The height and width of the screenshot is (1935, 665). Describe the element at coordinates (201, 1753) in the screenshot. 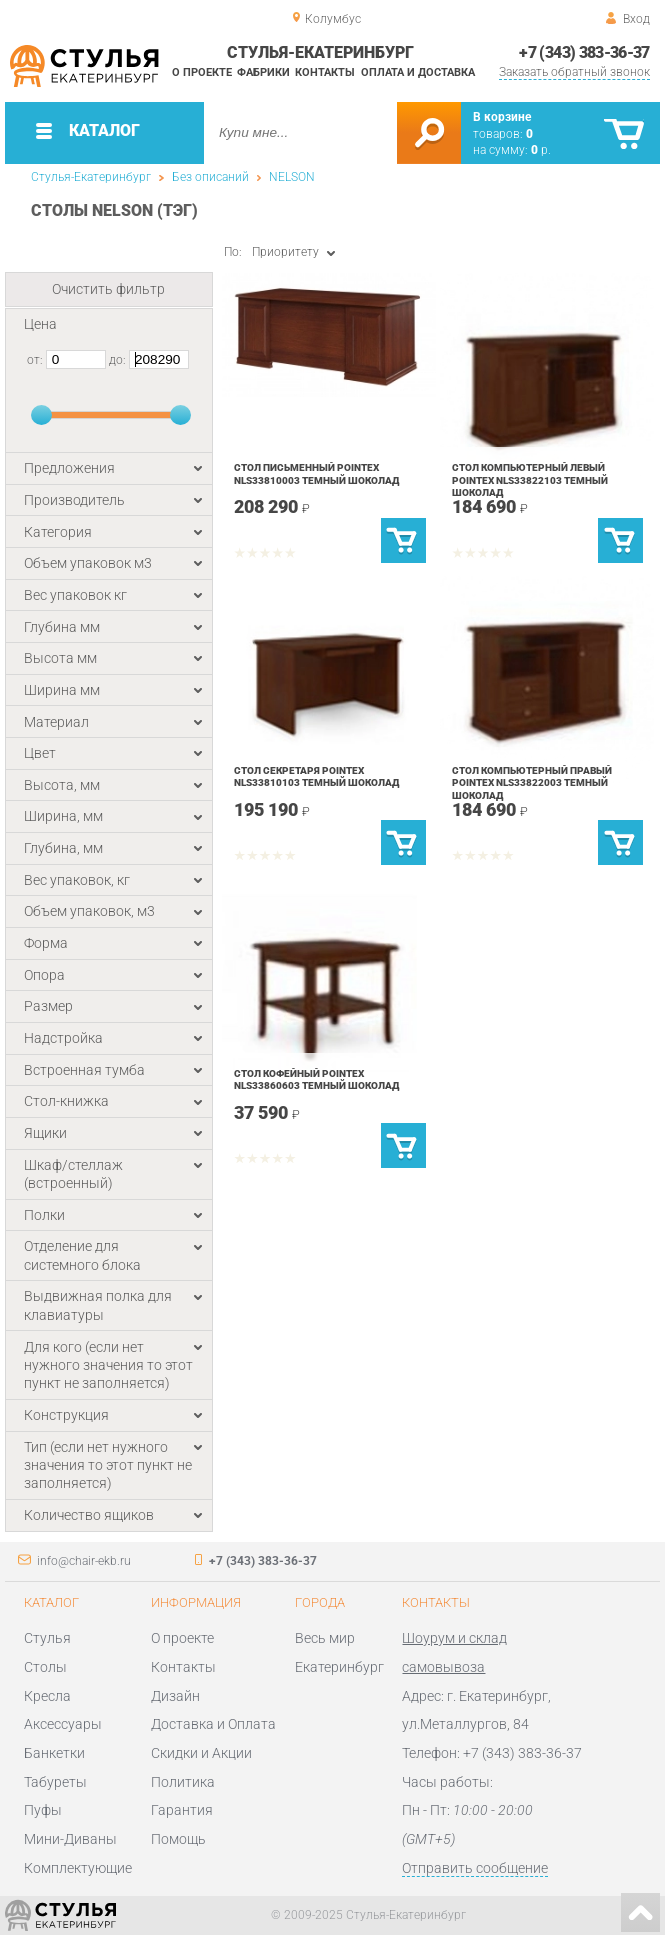

I see `Скидки и Акции` at that location.